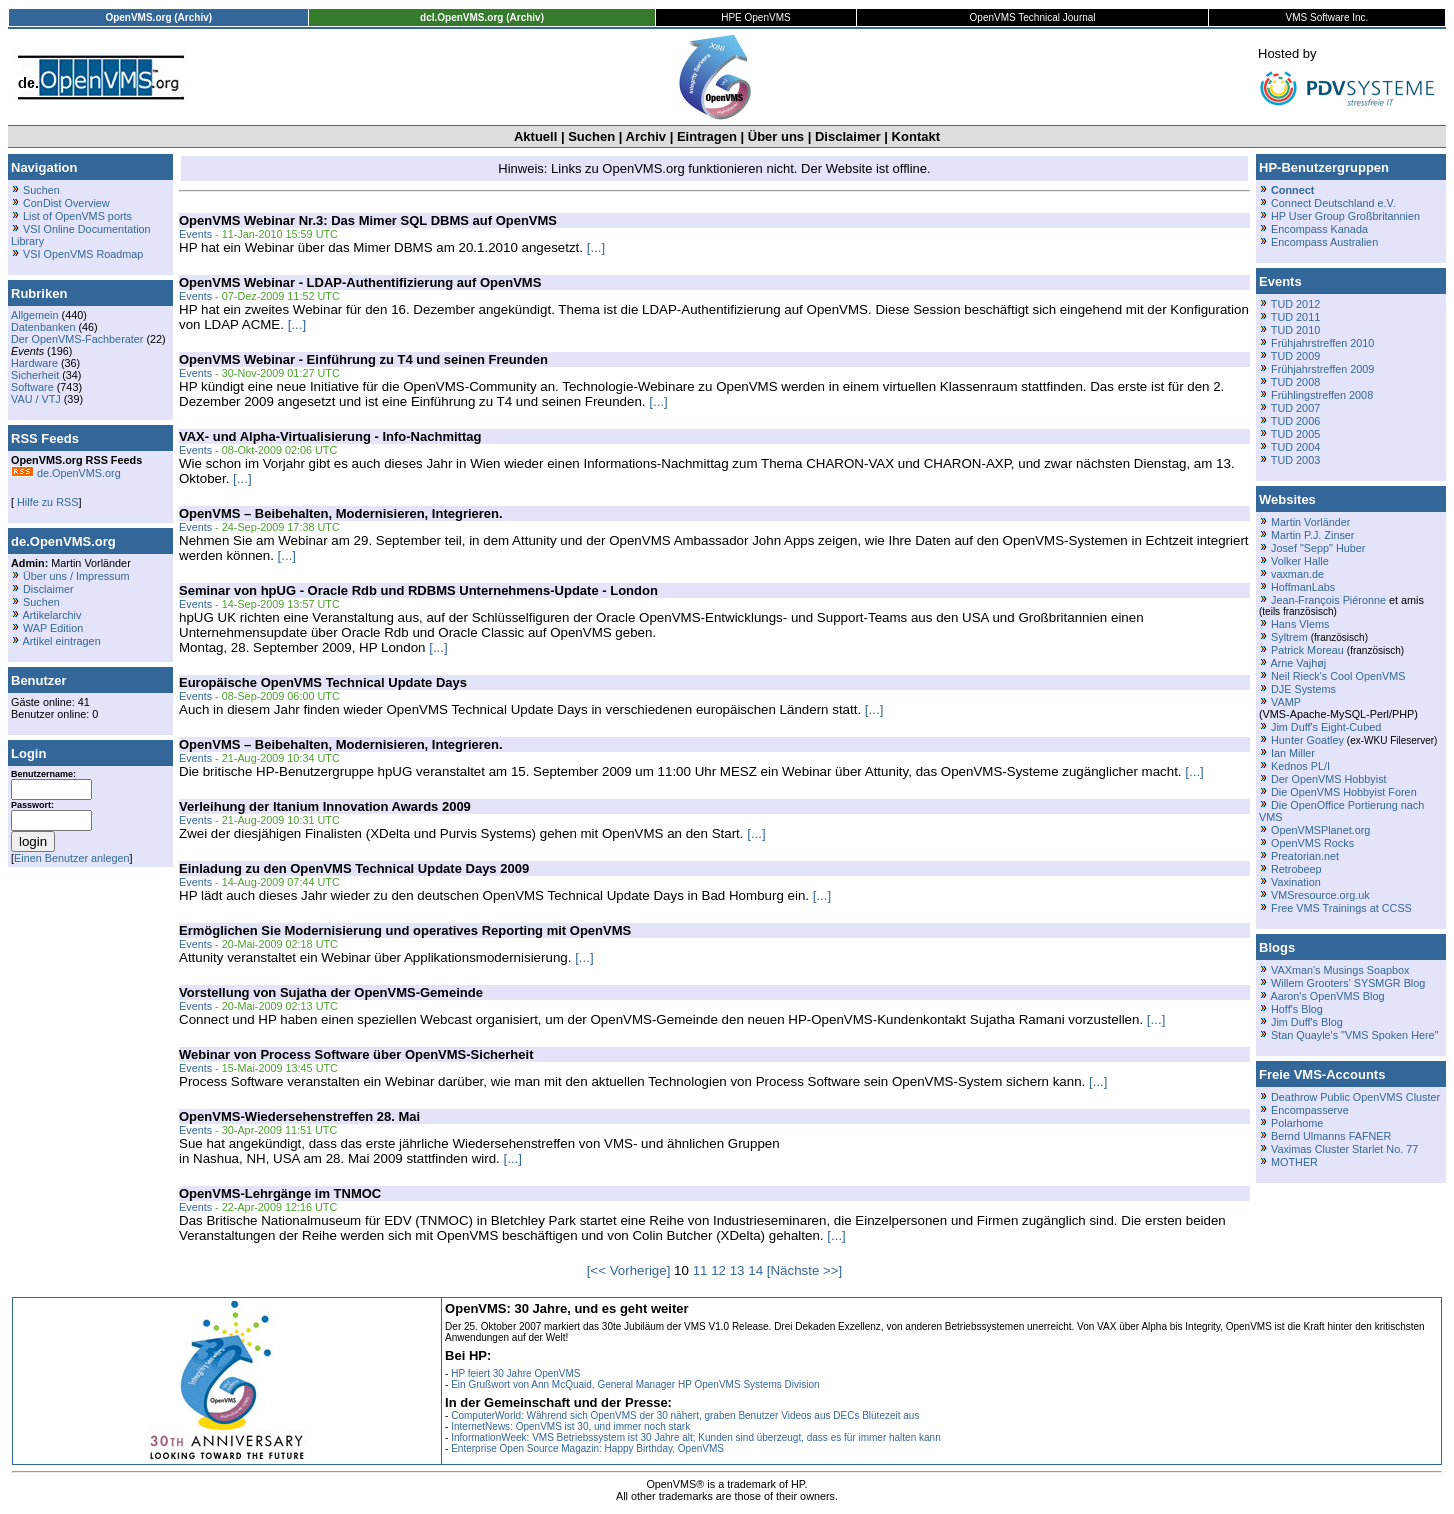 Image resolution: width=1454 pixels, height=1514 pixels. What do you see at coordinates (848, 136) in the screenshot?
I see `Disclaimer` at bounding box center [848, 136].